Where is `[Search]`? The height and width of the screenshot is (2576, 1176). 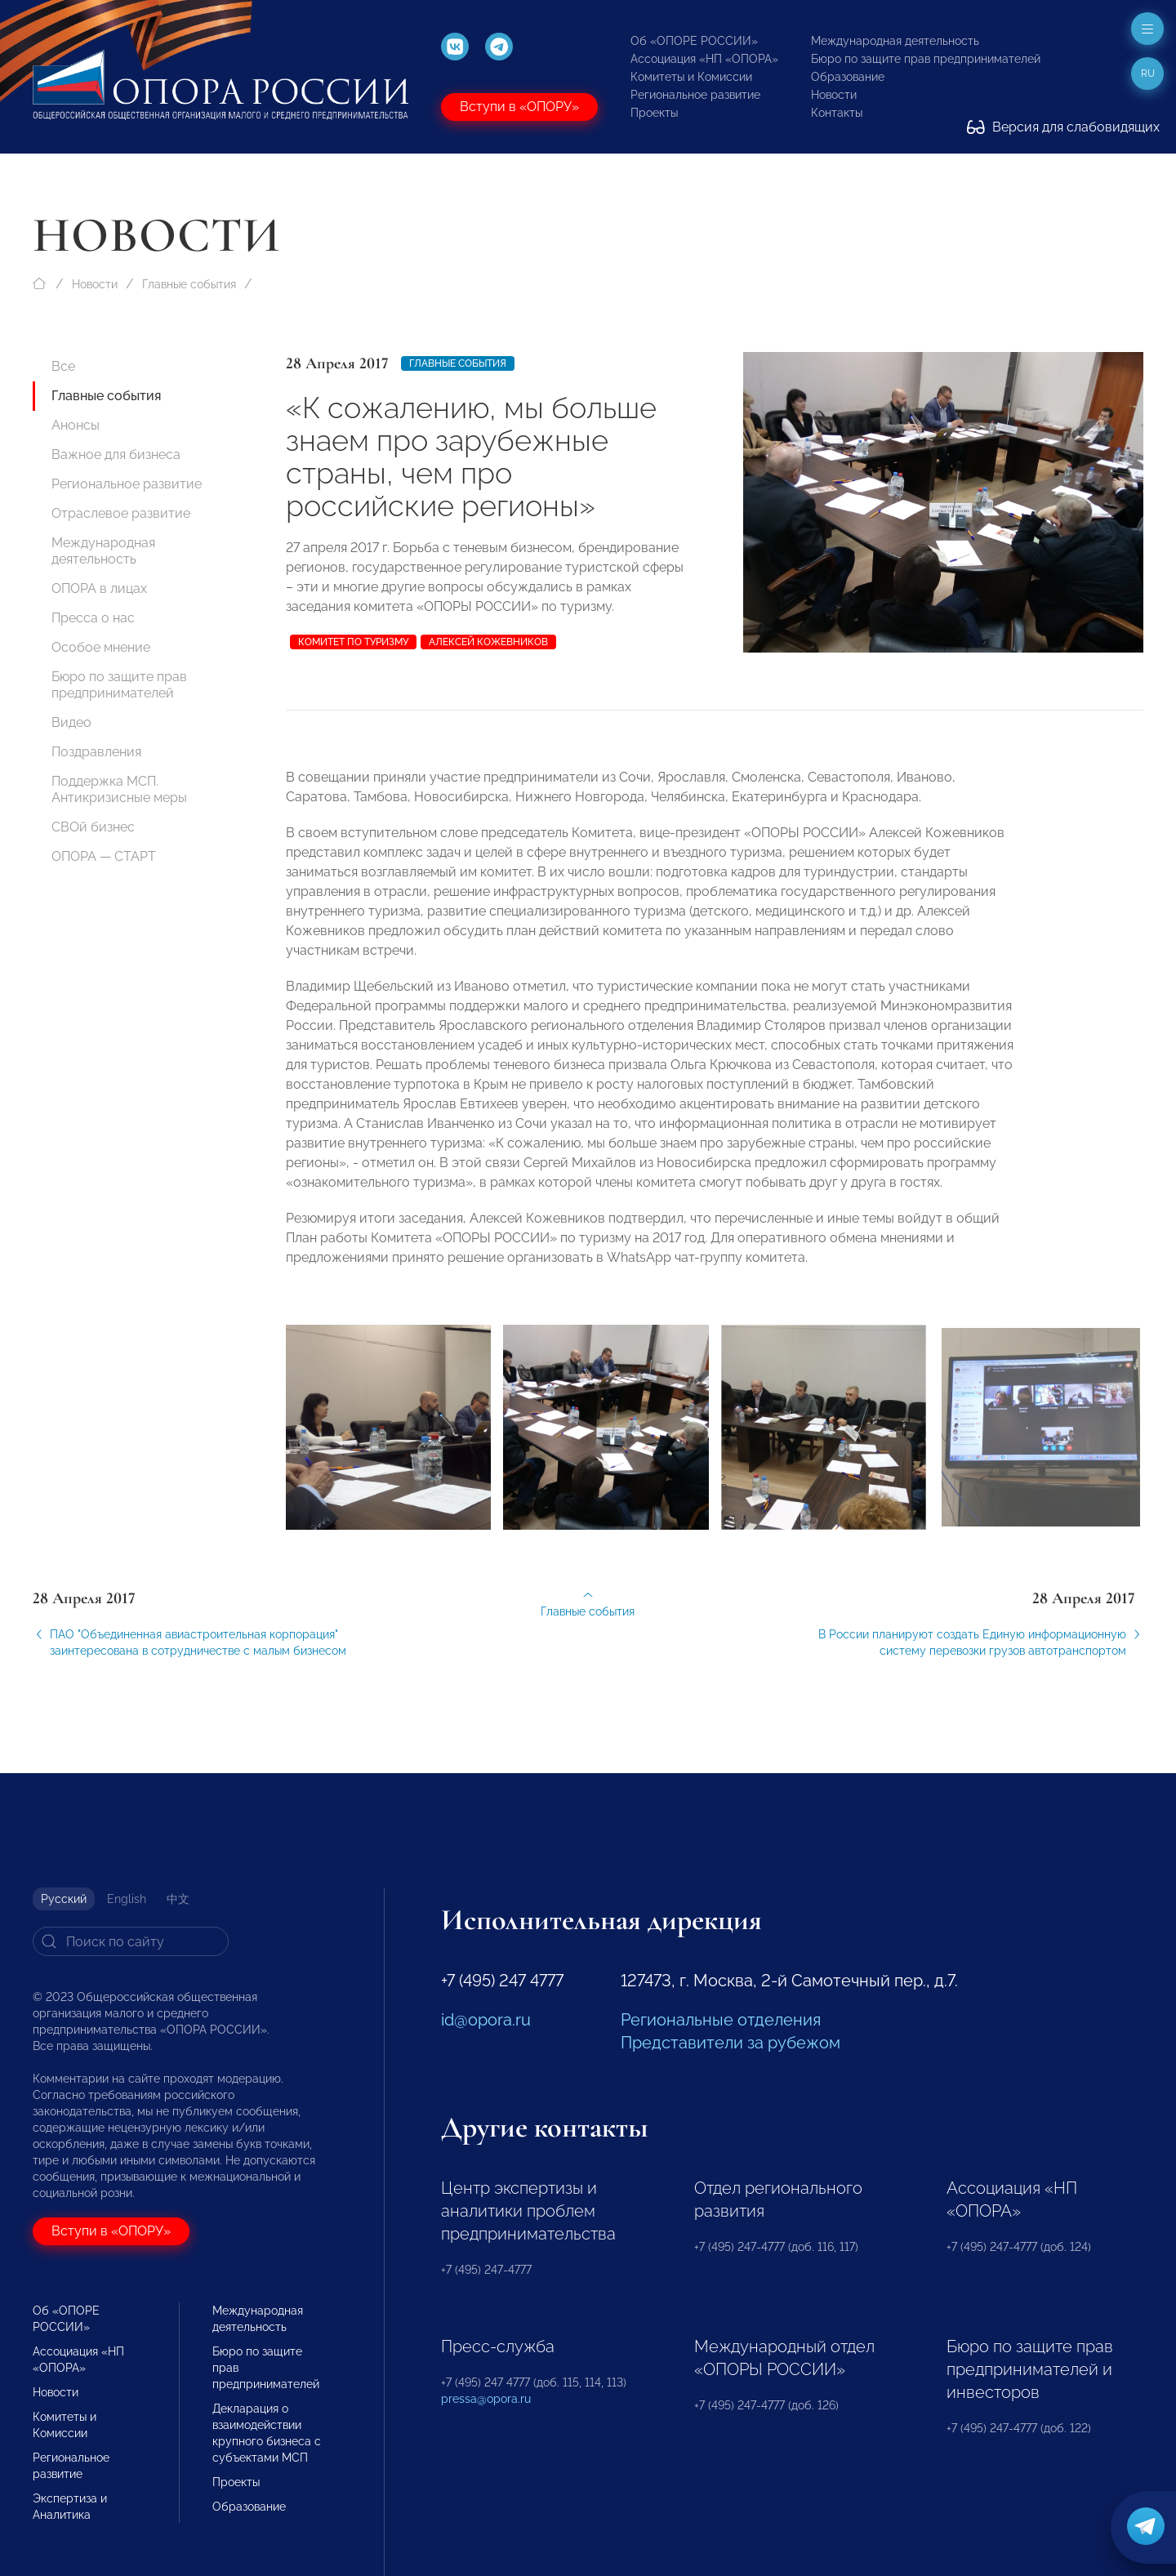 [Search] is located at coordinates (131, 1941).